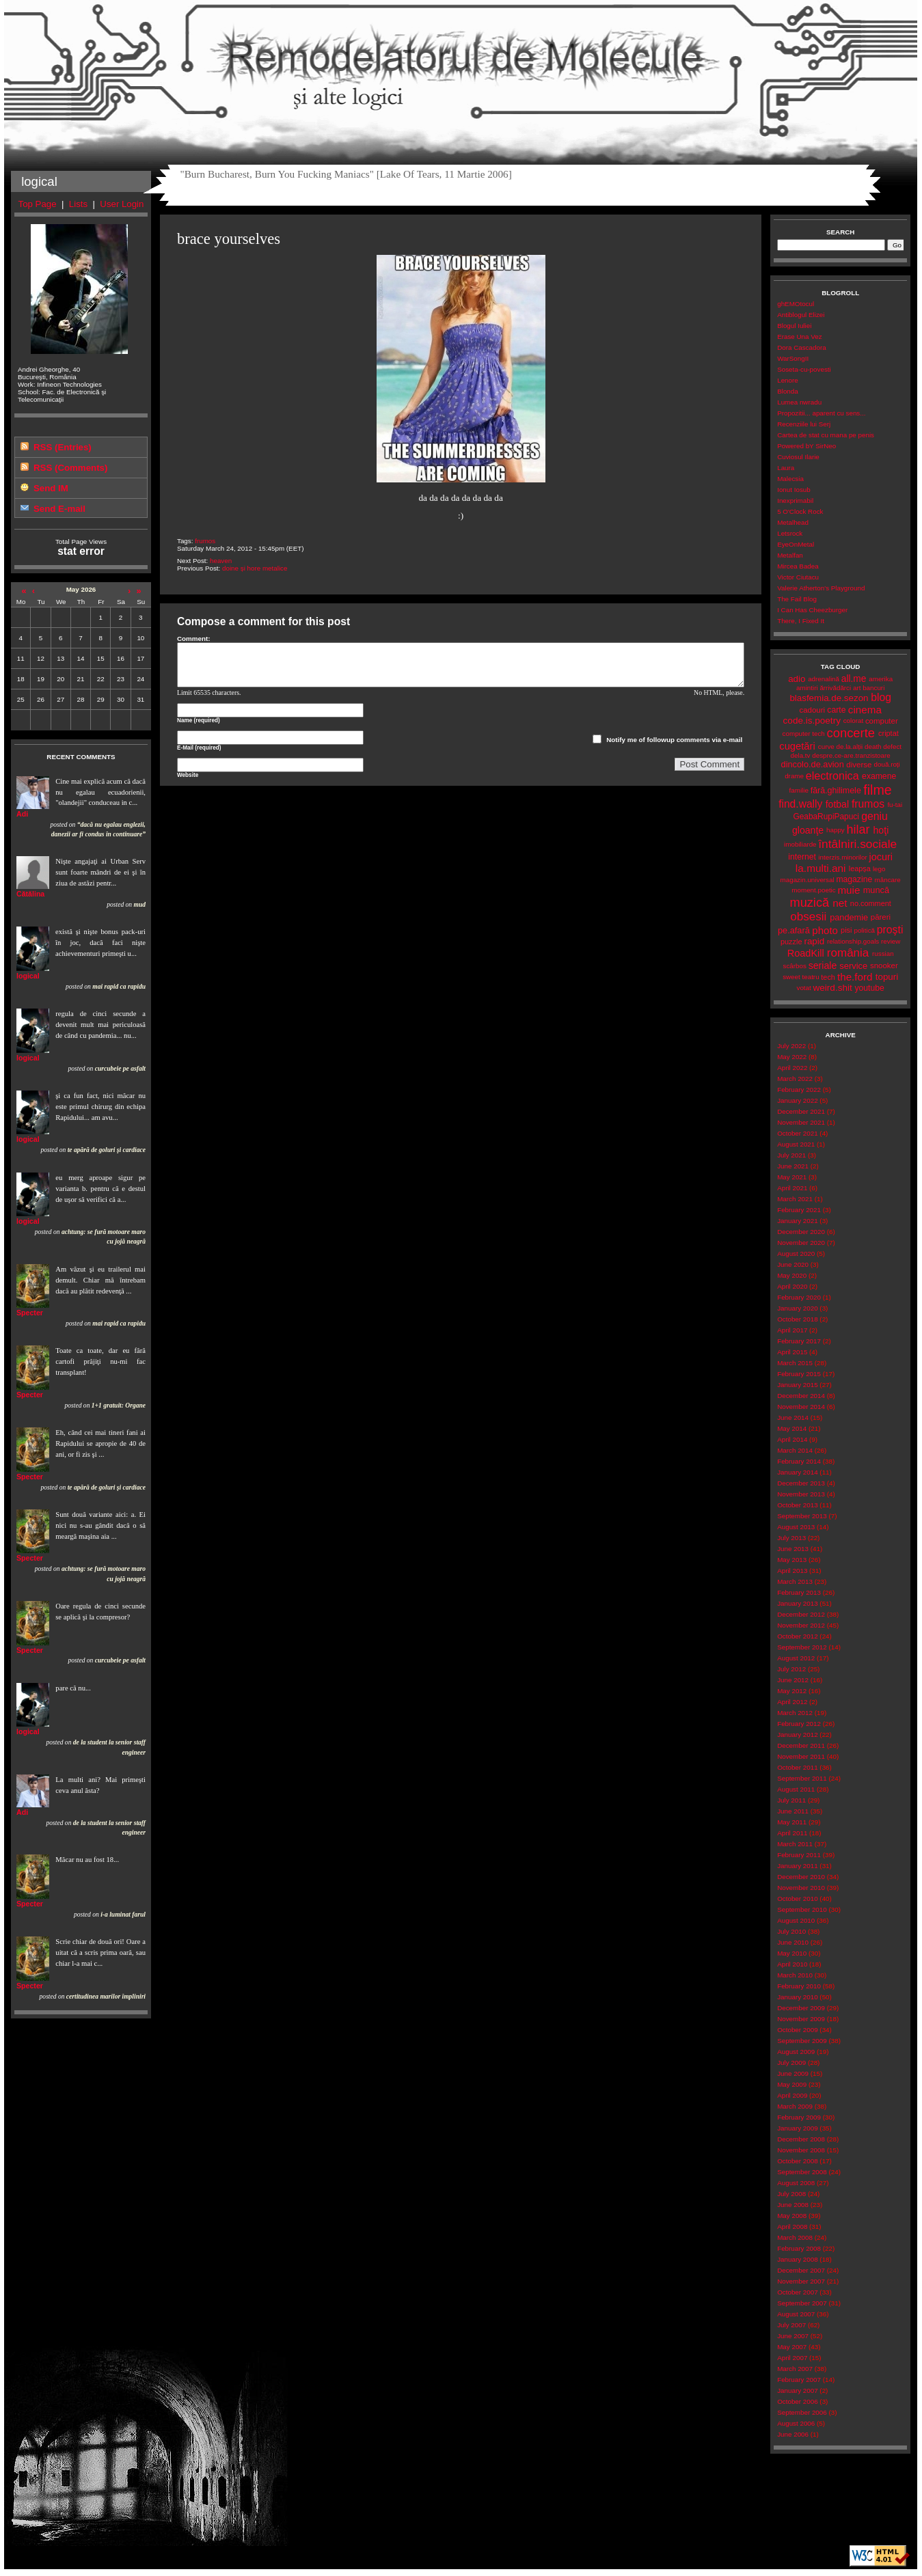 The width and height of the screenshot is (922, 2576). What do you see at coordinates (873, 687) in the screenshot?
I see `bancuri` at bounding box center [873, 687].